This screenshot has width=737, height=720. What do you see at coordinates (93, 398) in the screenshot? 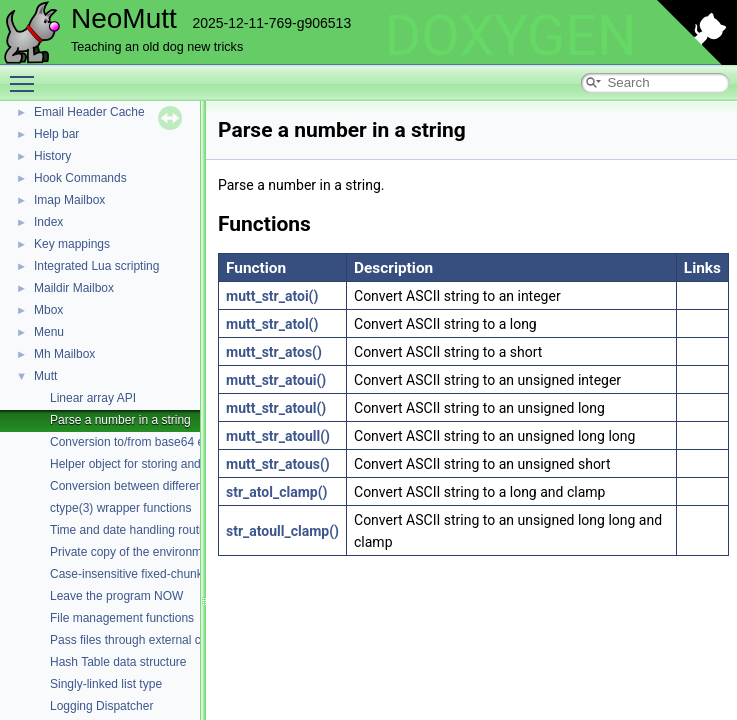
I see `Linear array API` at bounding box center [93, 398].